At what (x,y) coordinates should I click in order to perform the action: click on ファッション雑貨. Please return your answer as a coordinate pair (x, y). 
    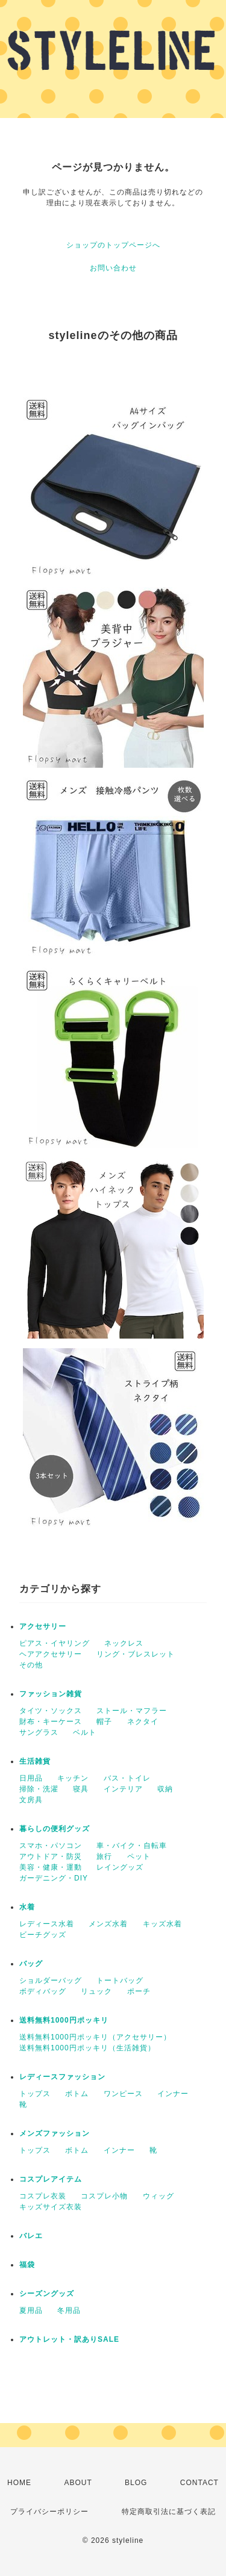
    Looking at the image, I should click on (50, 1694).